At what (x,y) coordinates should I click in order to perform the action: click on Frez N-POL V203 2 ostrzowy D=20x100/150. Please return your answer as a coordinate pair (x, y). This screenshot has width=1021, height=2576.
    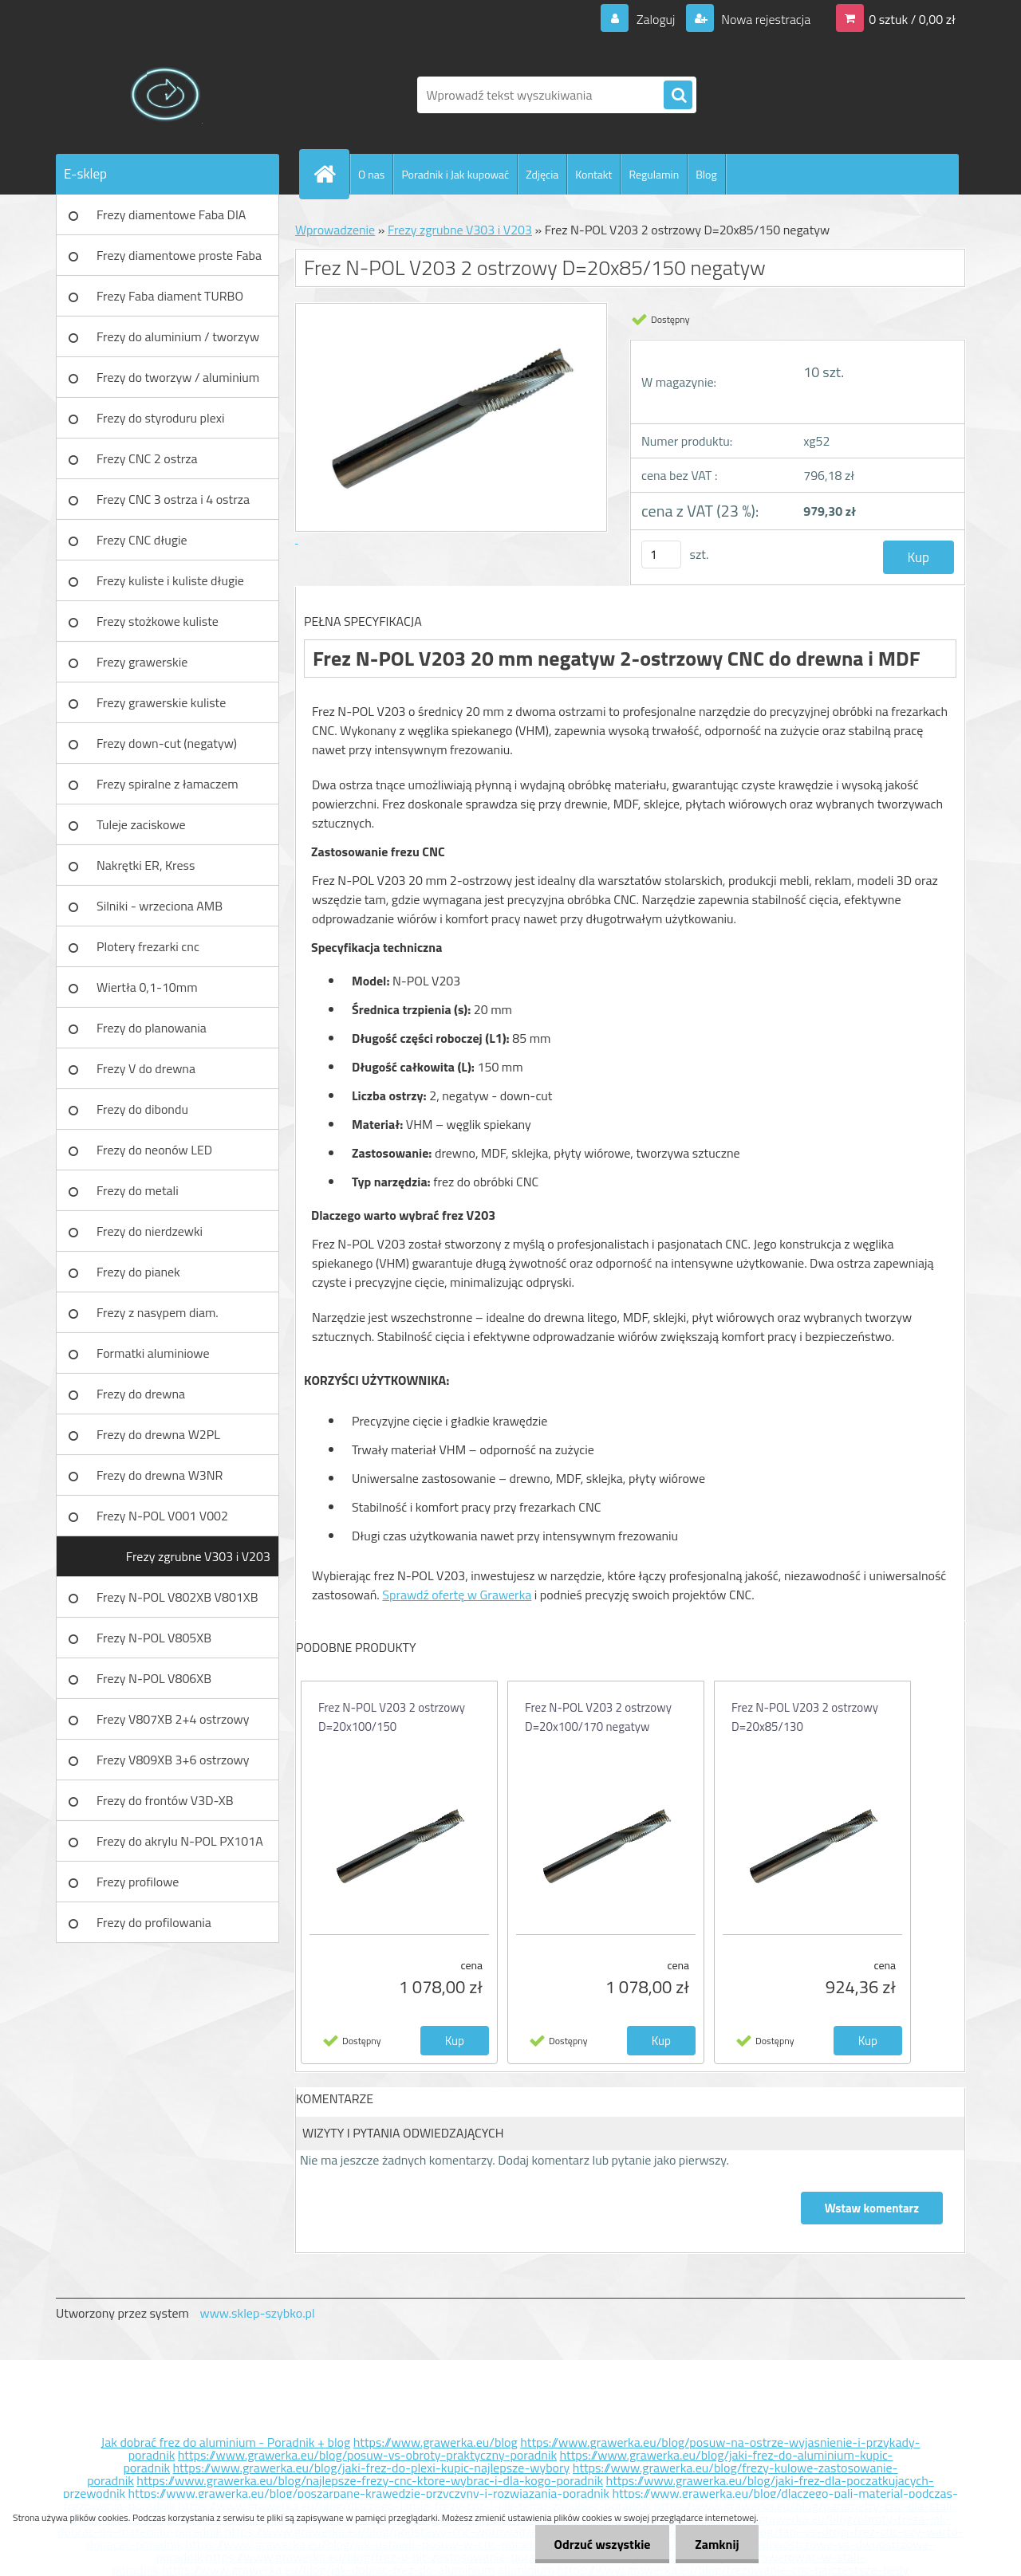
    Looking at the image, I should click on (391, 1717).